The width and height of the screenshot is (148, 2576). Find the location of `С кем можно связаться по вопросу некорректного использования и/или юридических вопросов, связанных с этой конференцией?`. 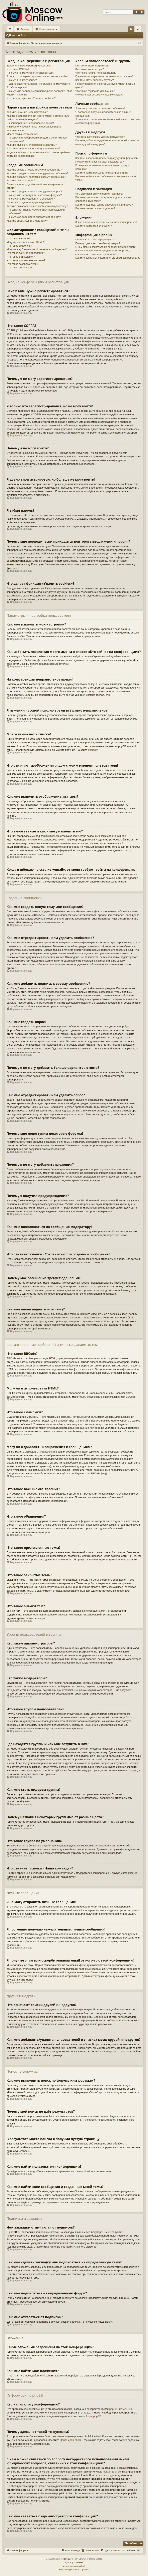

С кем можно связаться по вопросу некорректного использования и/или юридических вопросов, связанных с этой конференцией? is located at coordinates (105, 250).